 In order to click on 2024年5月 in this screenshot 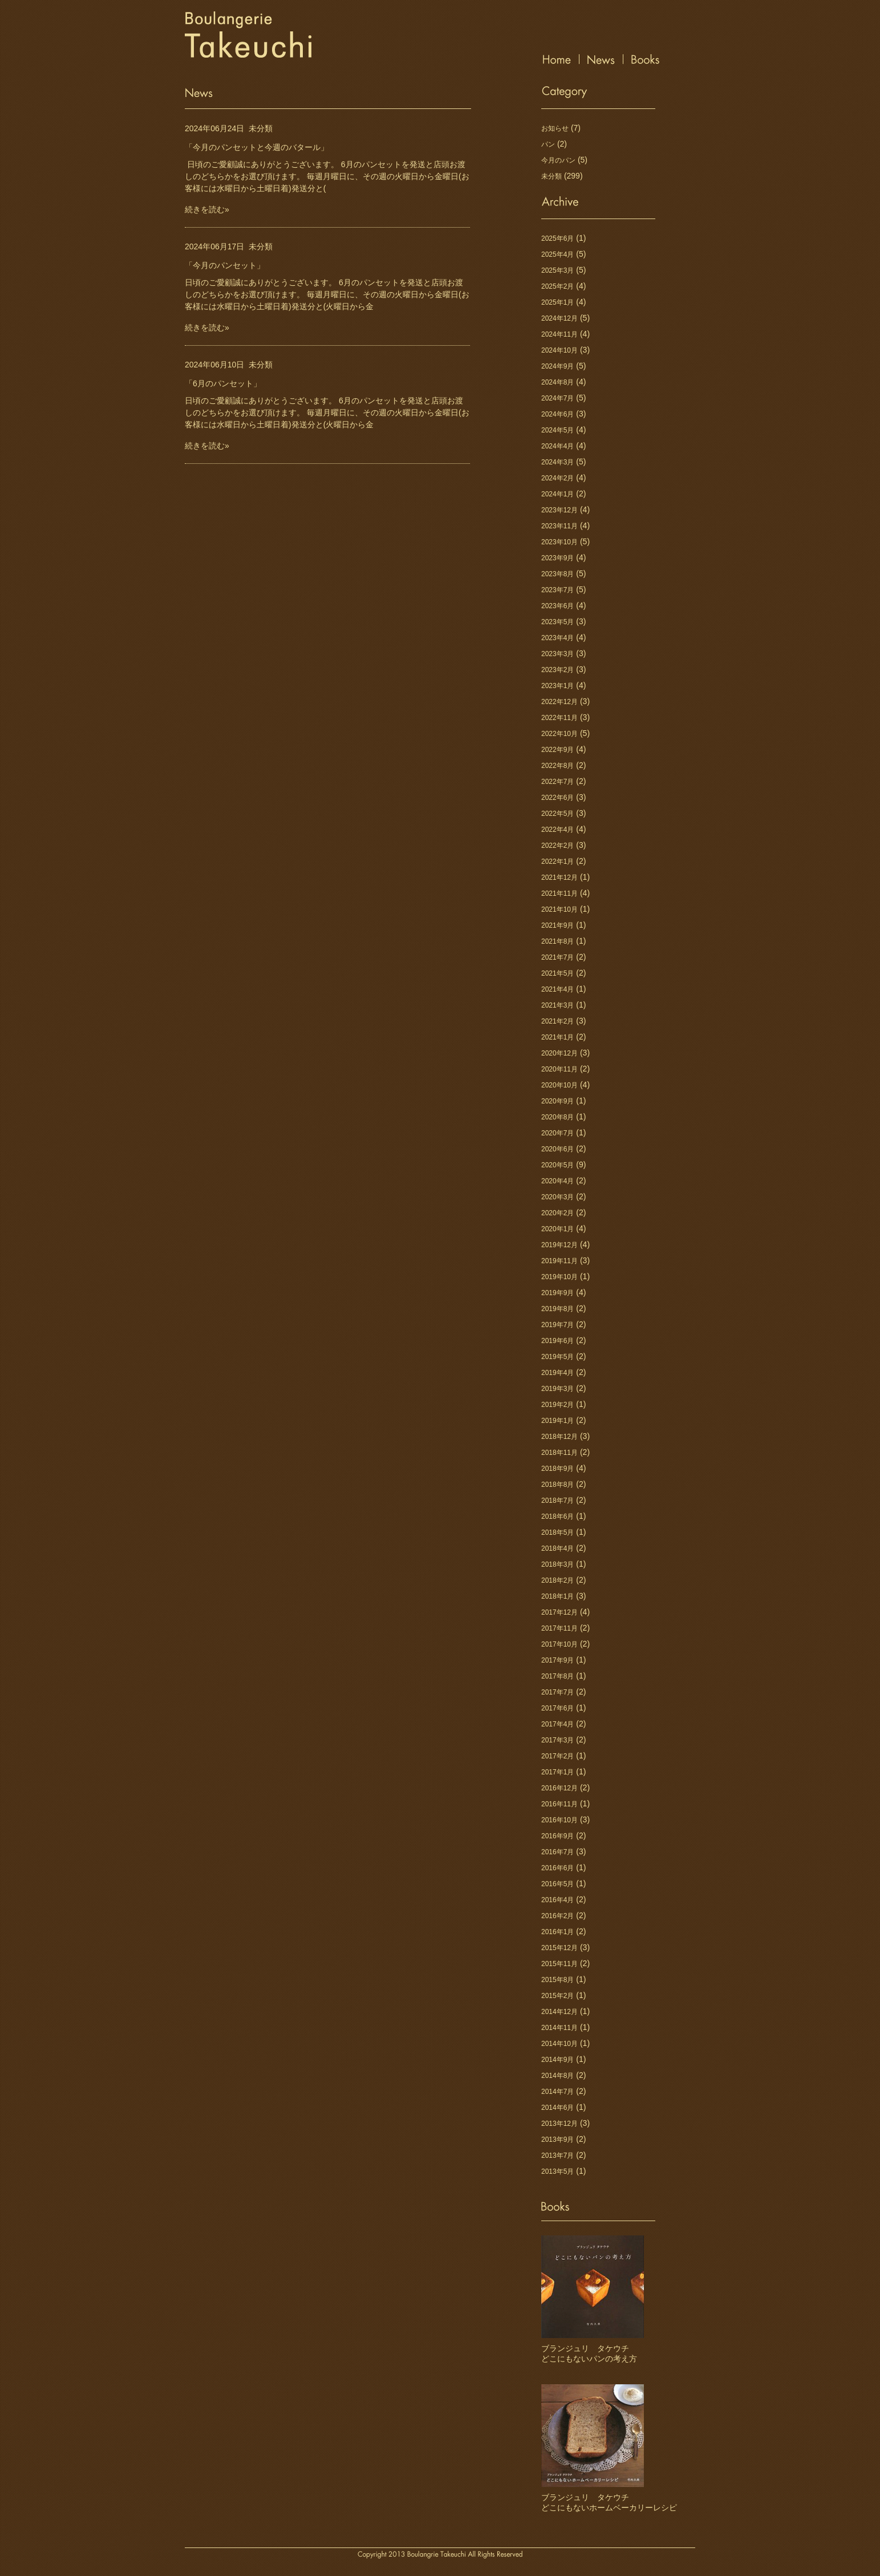, I will do `click(557, 430)`.